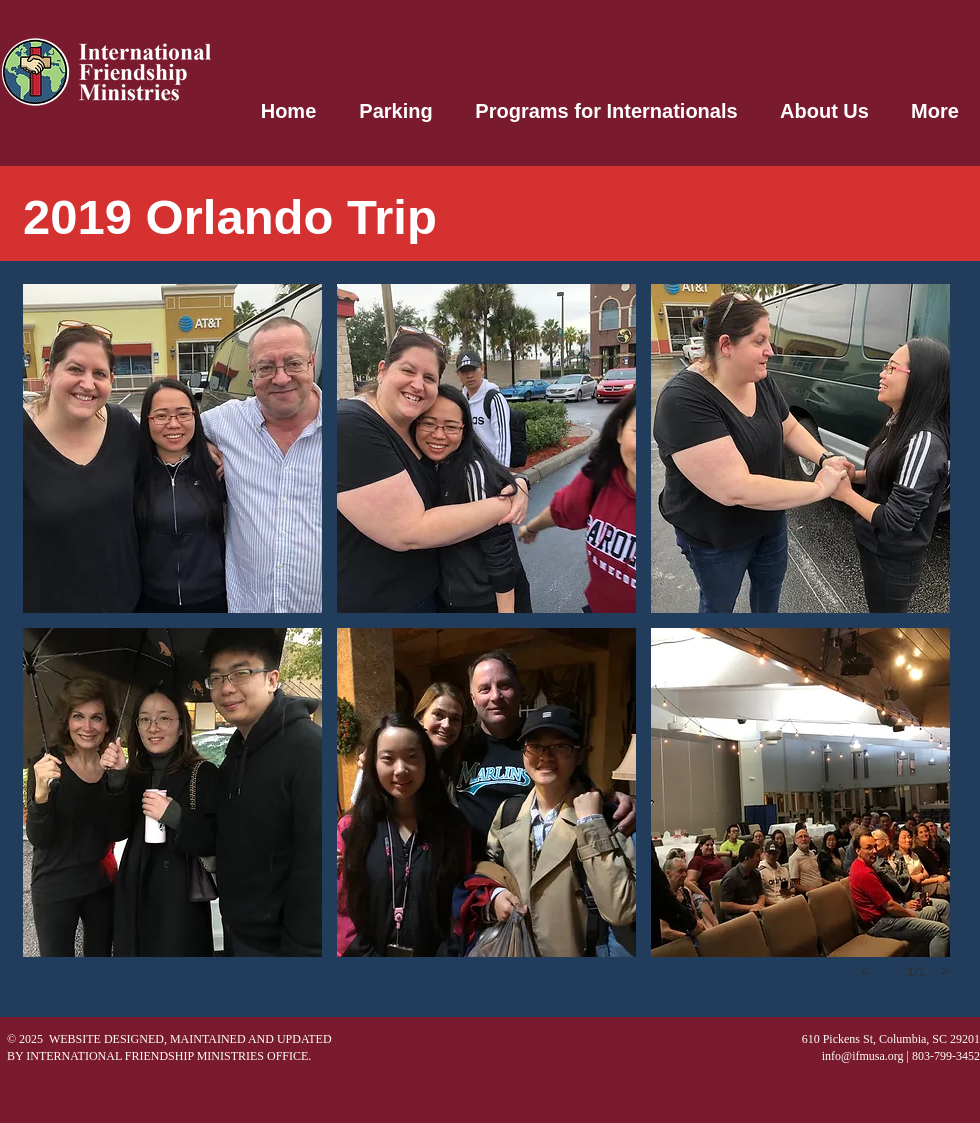 Image resolution: width=980 pixels, height=1123 pixels. I want to click on [previous], so click(865, 971).